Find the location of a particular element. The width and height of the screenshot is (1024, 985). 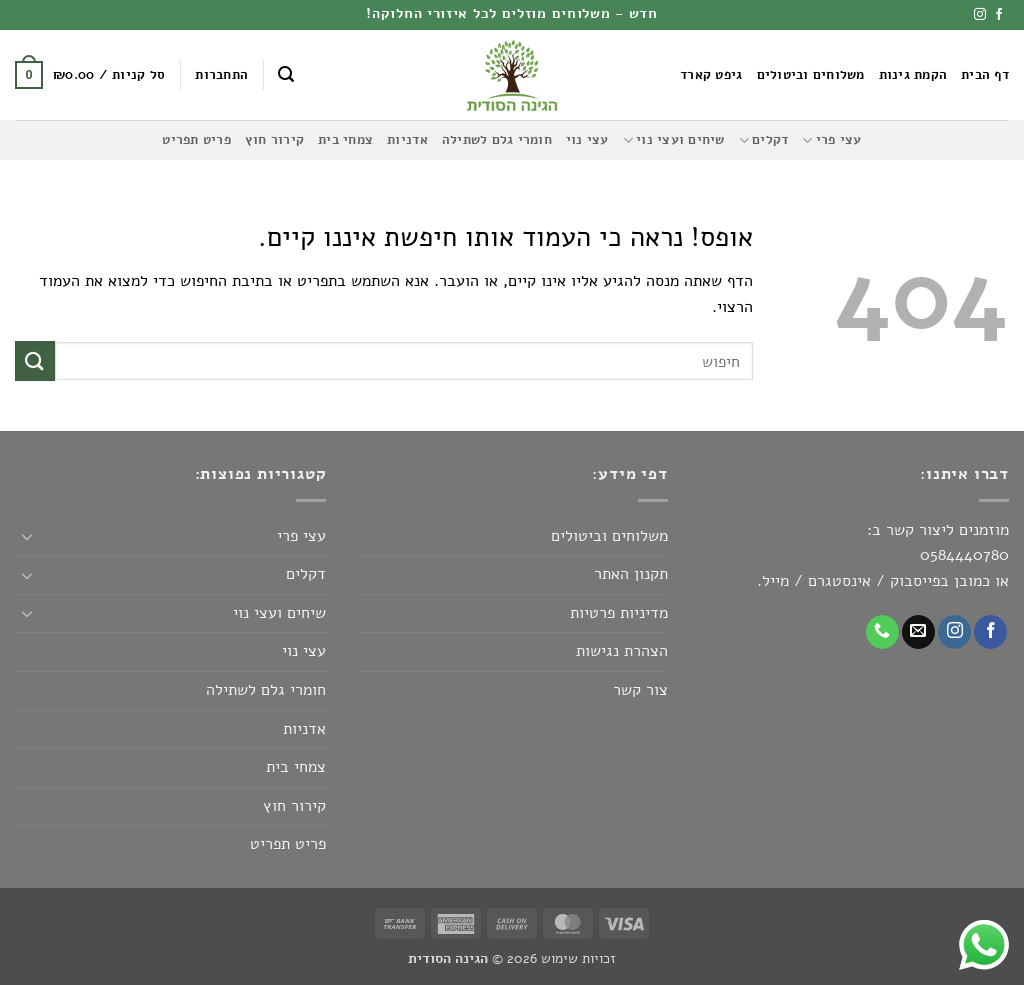

[שלח לנו דואר אלקטרוני] is located at coordinates (918, 632).